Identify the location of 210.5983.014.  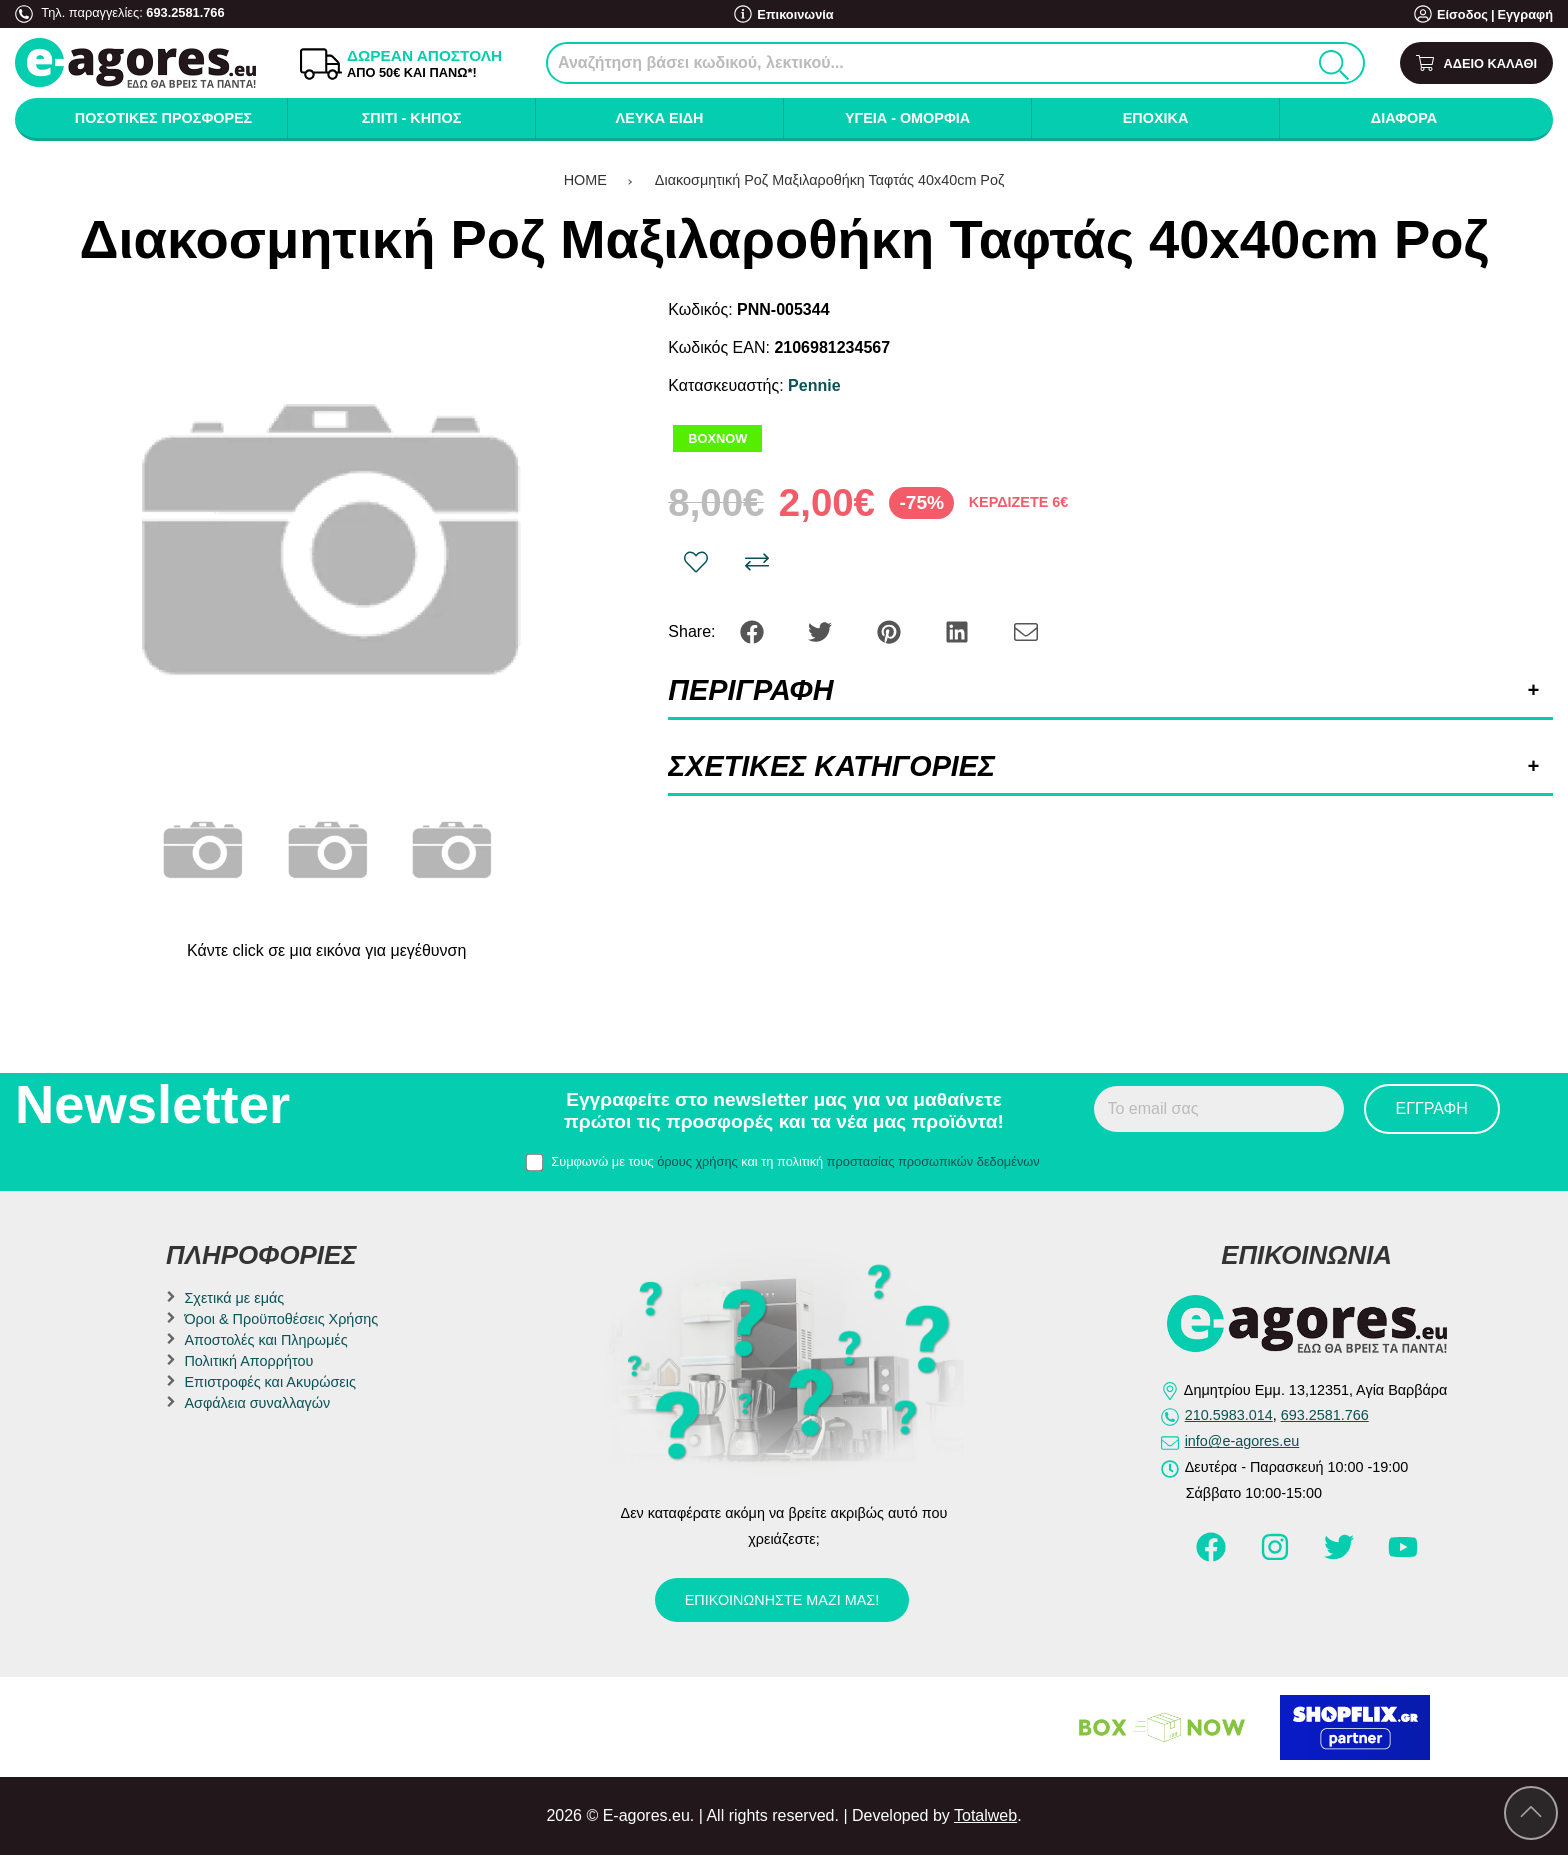
(1229, 1415).